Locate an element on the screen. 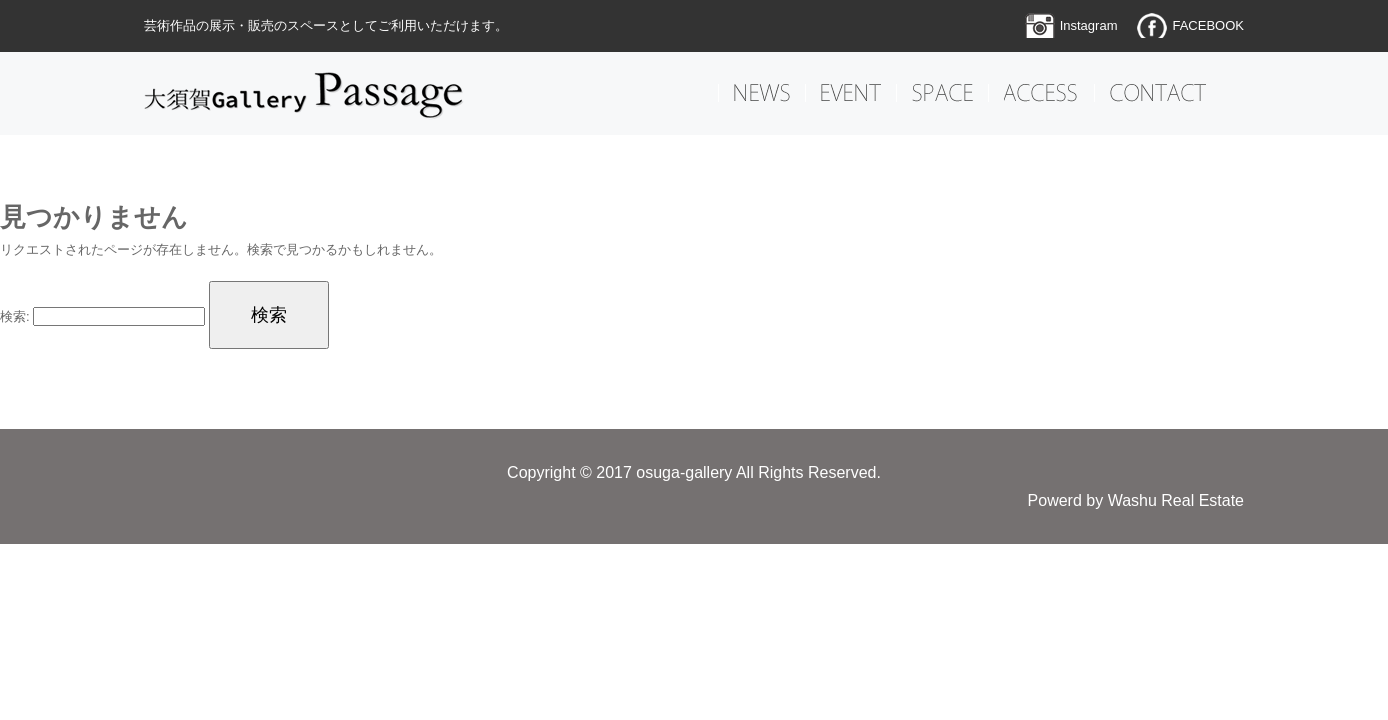 This screenshot has height=720, width=1388. CONTACT is located at coordinates (1158, 93).